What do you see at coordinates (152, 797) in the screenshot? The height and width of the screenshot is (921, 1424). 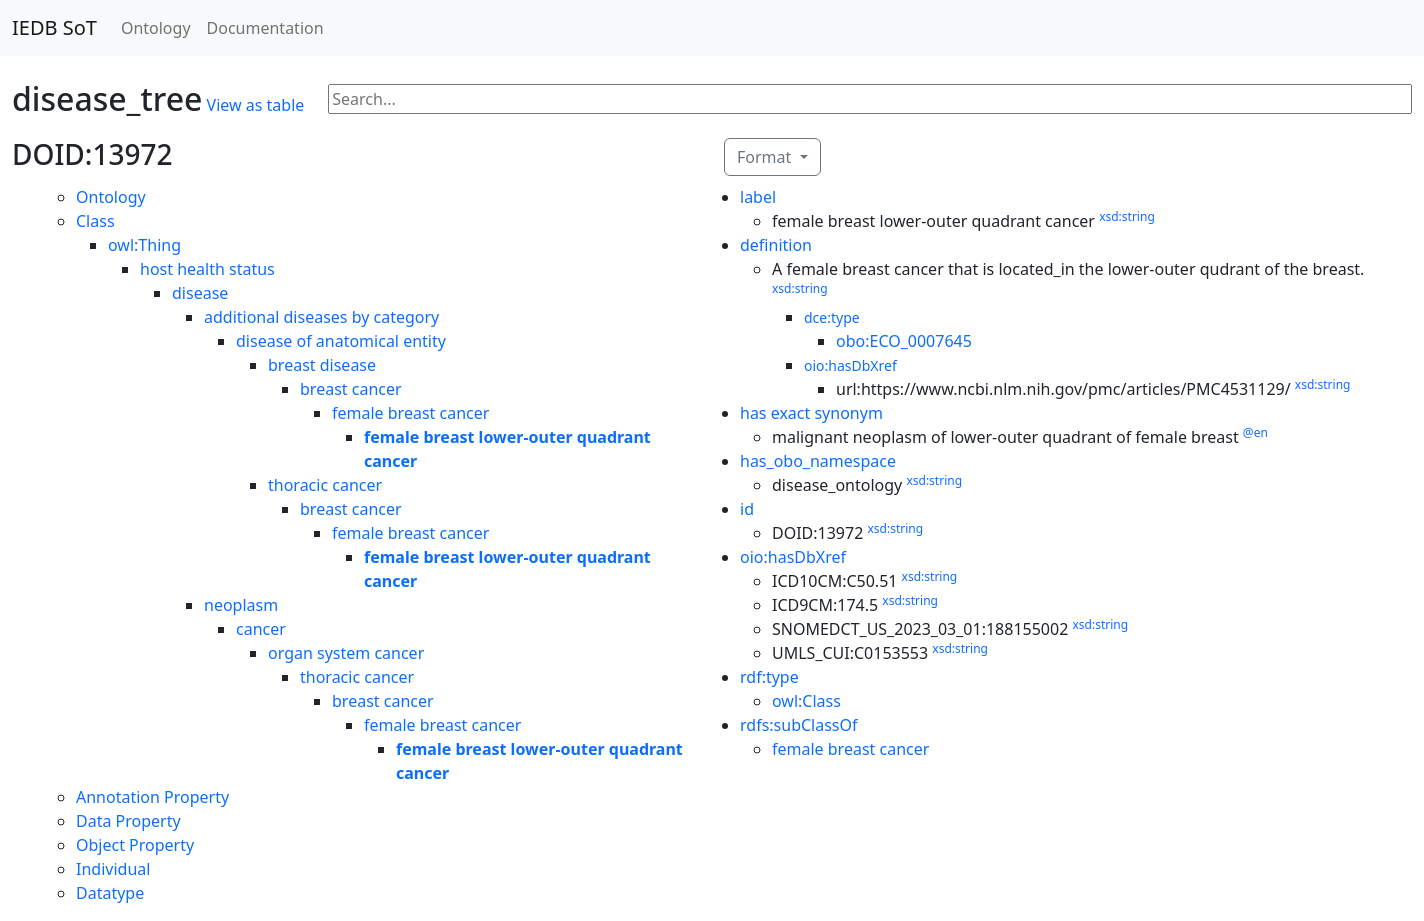 I see `Annotation Property` at bounding box center [152, 797].